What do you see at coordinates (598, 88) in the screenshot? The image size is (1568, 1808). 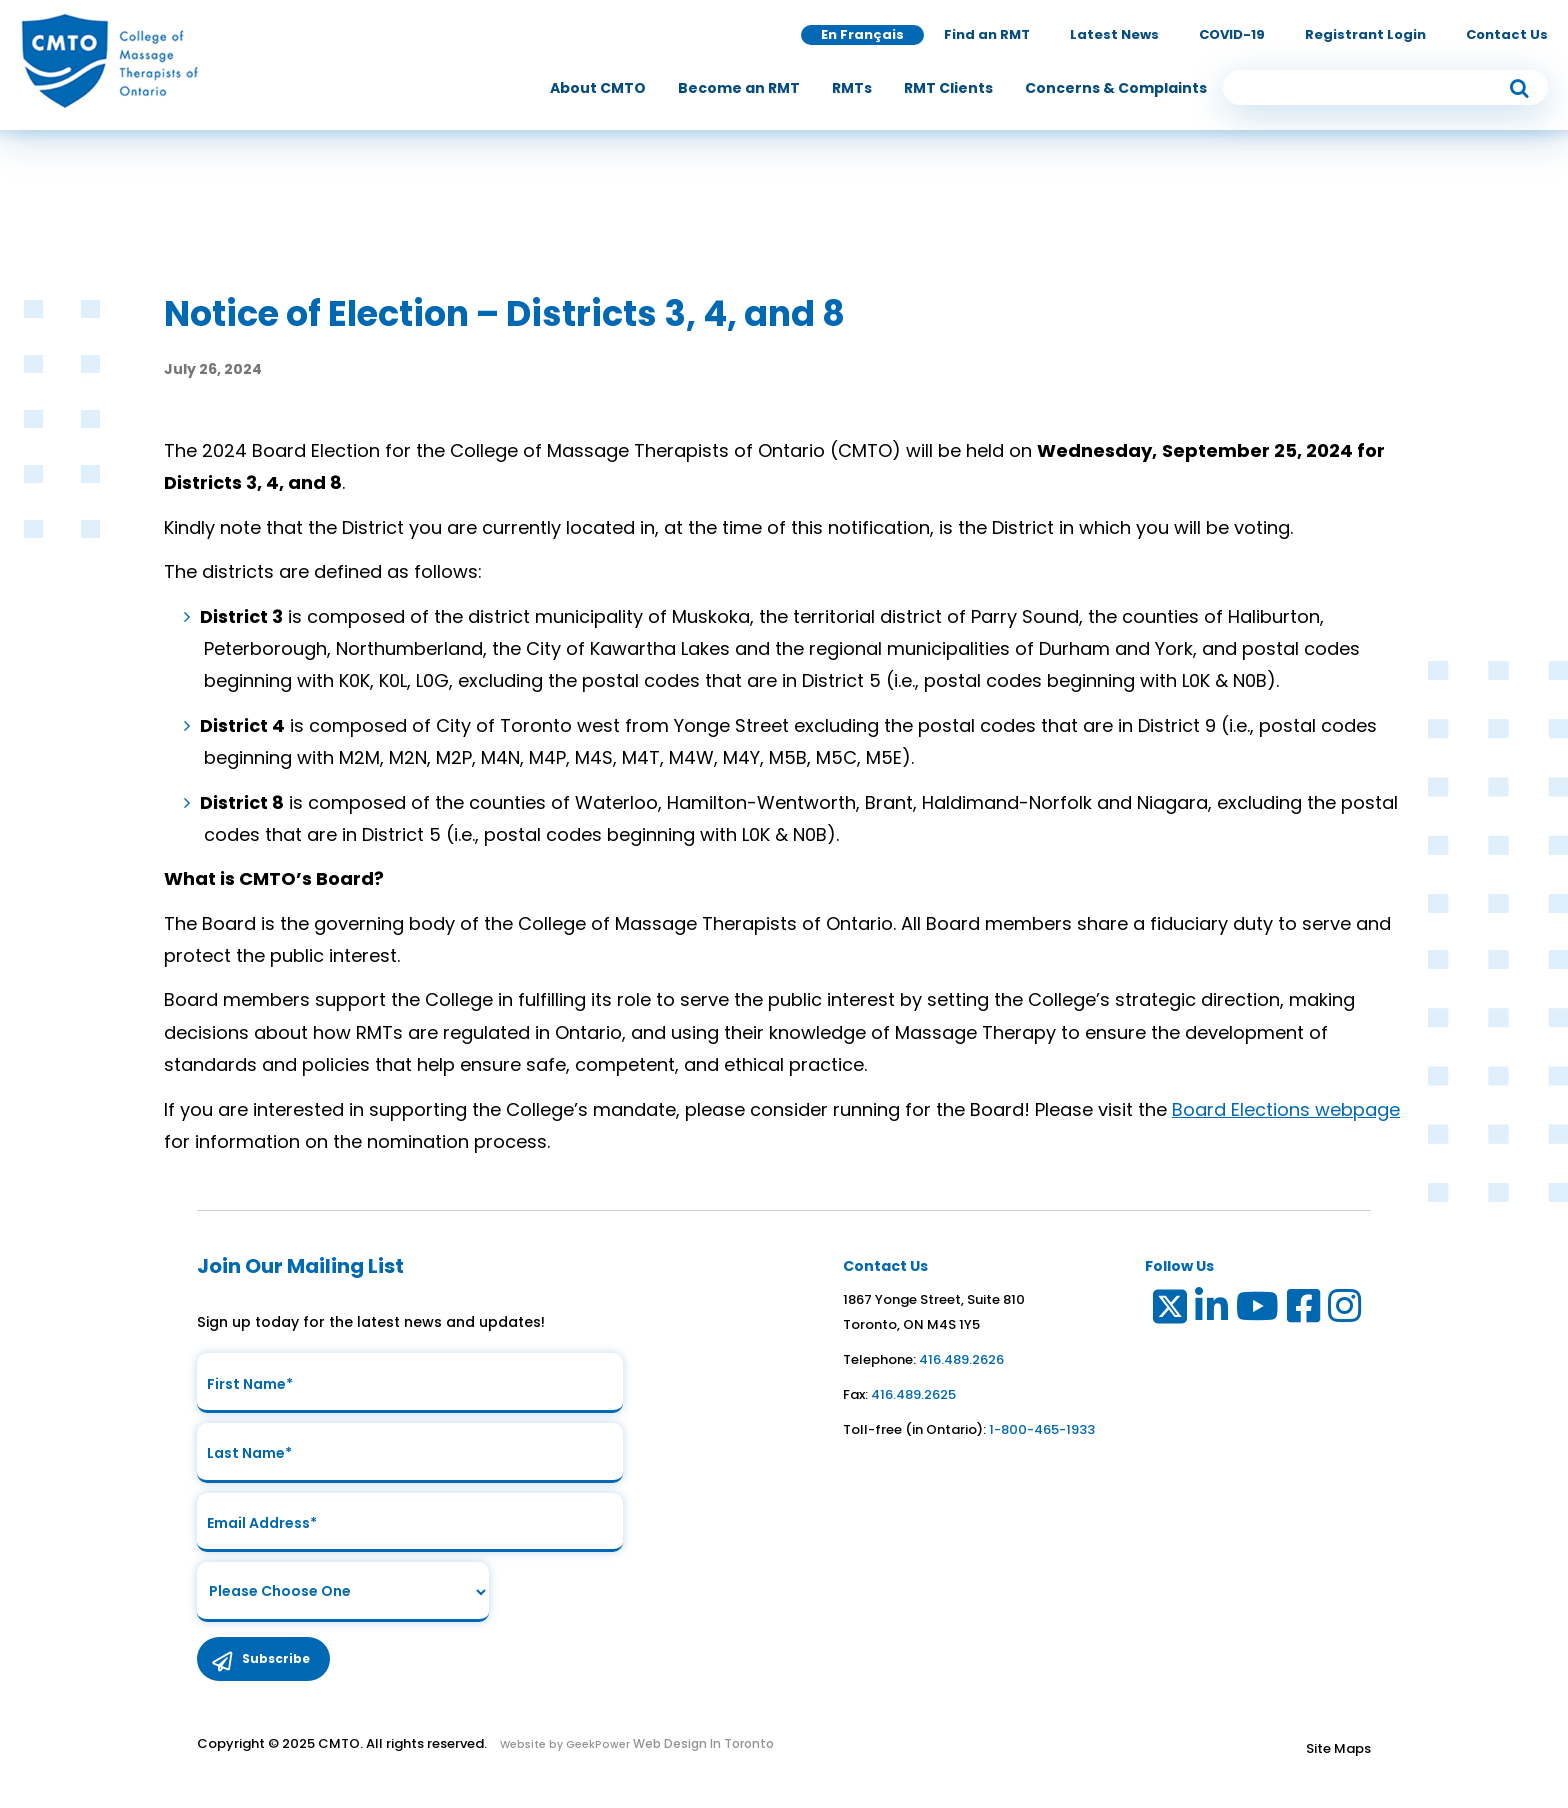 I see `About CMTO [link to About CMTO]` at bounding box center [598, 88].